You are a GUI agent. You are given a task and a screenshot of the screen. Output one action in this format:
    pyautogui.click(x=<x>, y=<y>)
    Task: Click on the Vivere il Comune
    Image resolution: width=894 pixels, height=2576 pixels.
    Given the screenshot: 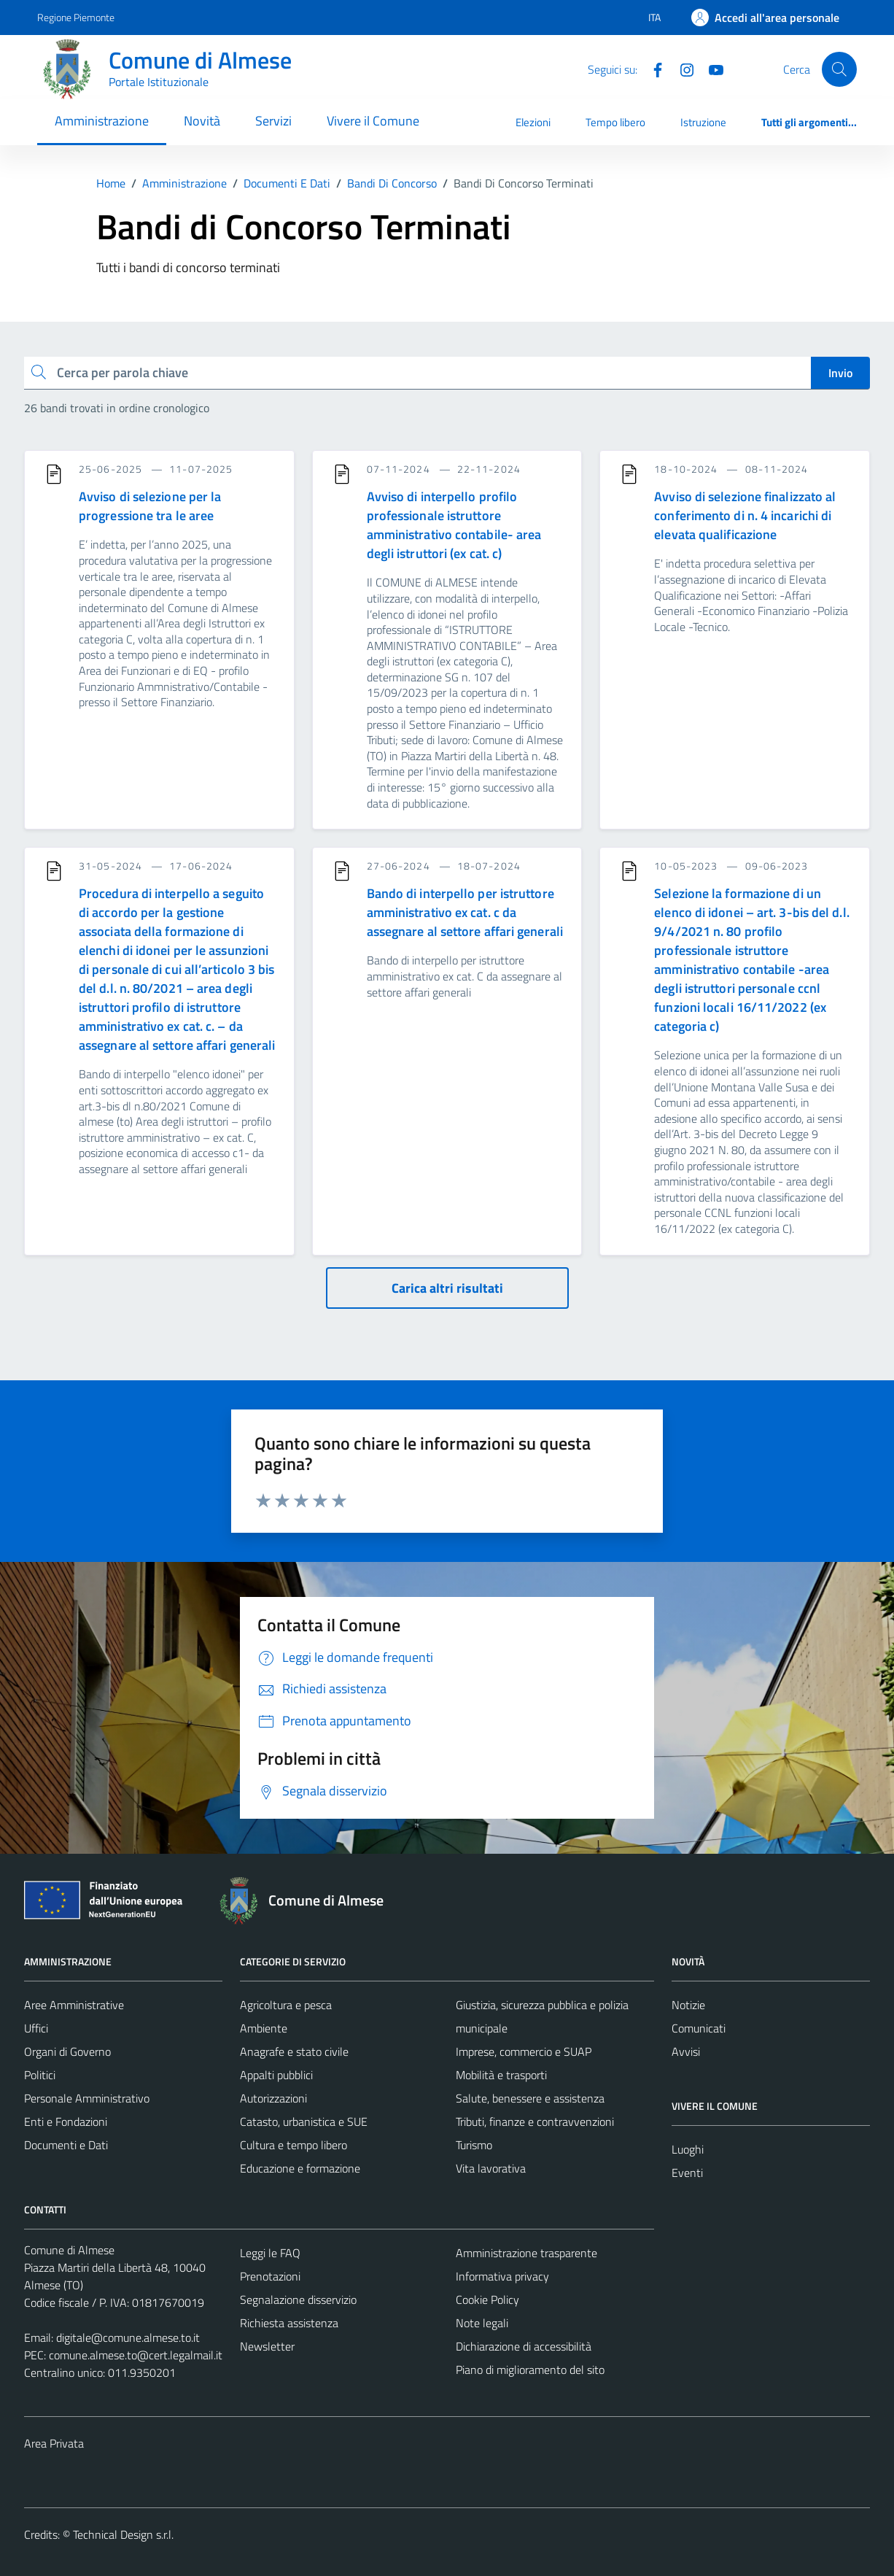 What is the action you would take?
    pyautogui.click(x=373, y=121)
    